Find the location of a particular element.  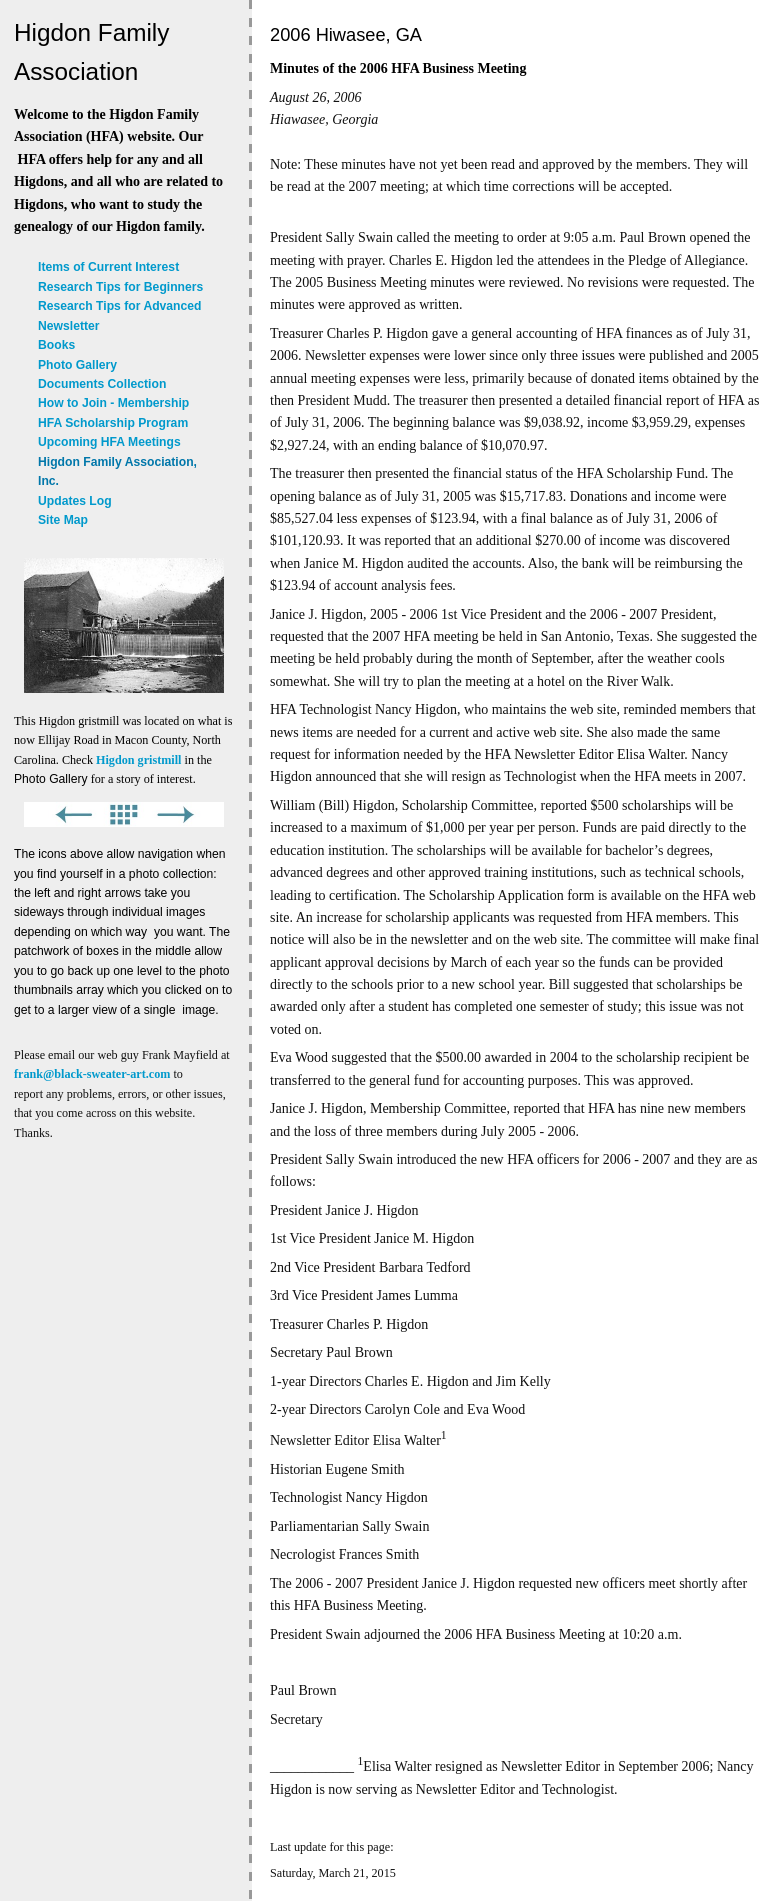

frank@black-sweater-art.com is located at coordinates (92, 1074).